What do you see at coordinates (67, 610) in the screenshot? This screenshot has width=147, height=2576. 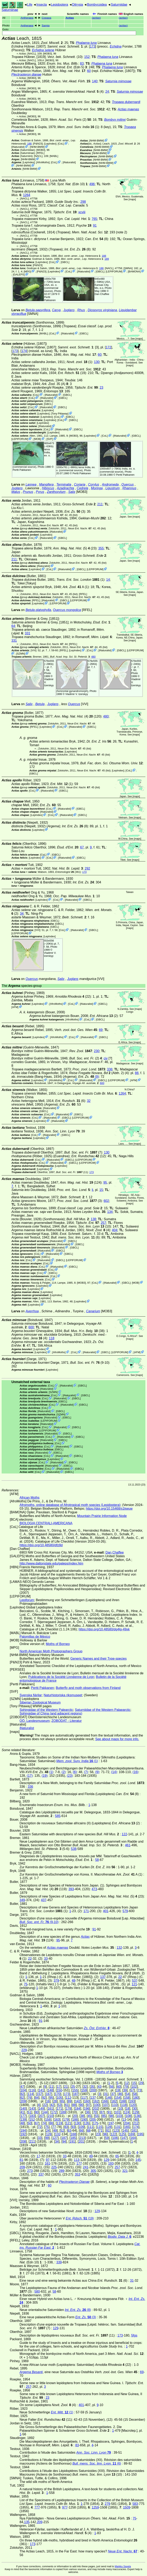 I see `Quercus mongolica` at bounding box center [67, 610].